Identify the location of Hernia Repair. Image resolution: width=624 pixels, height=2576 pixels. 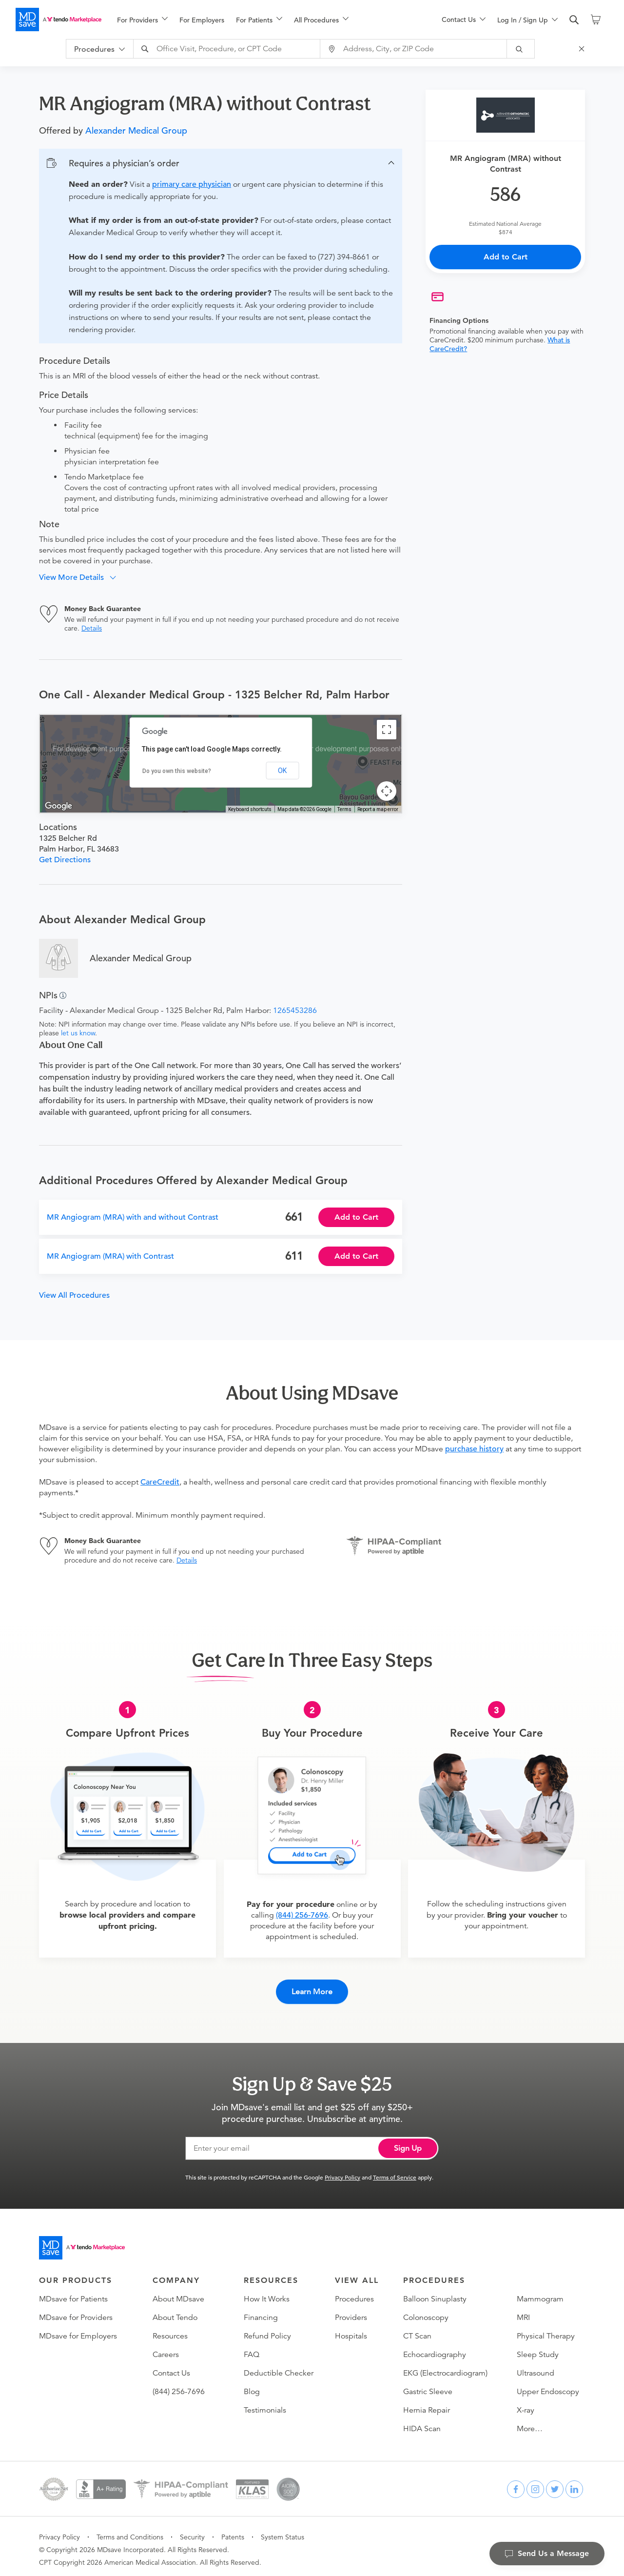
(426, 2404).